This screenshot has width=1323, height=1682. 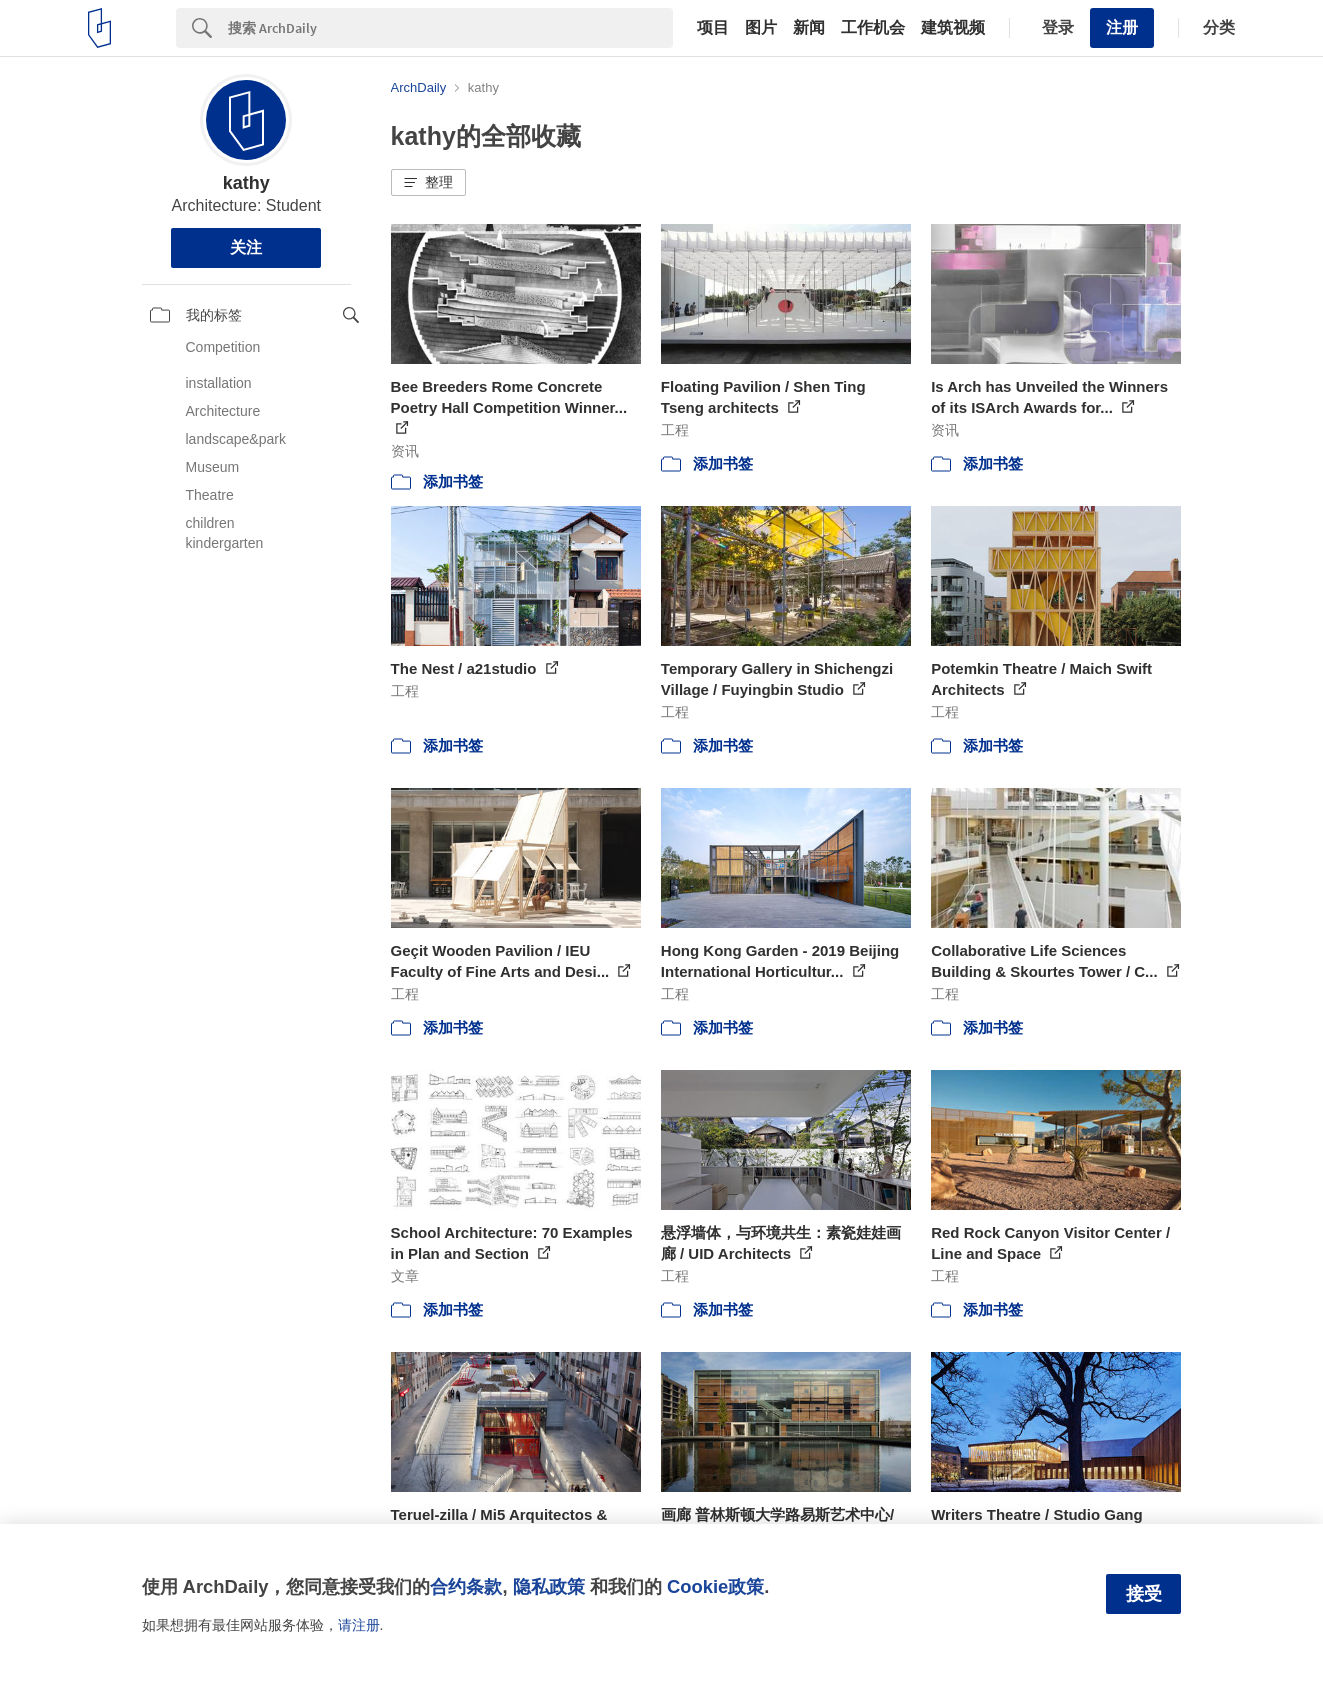 I want to click on 关注, so click(x=246, y=247).